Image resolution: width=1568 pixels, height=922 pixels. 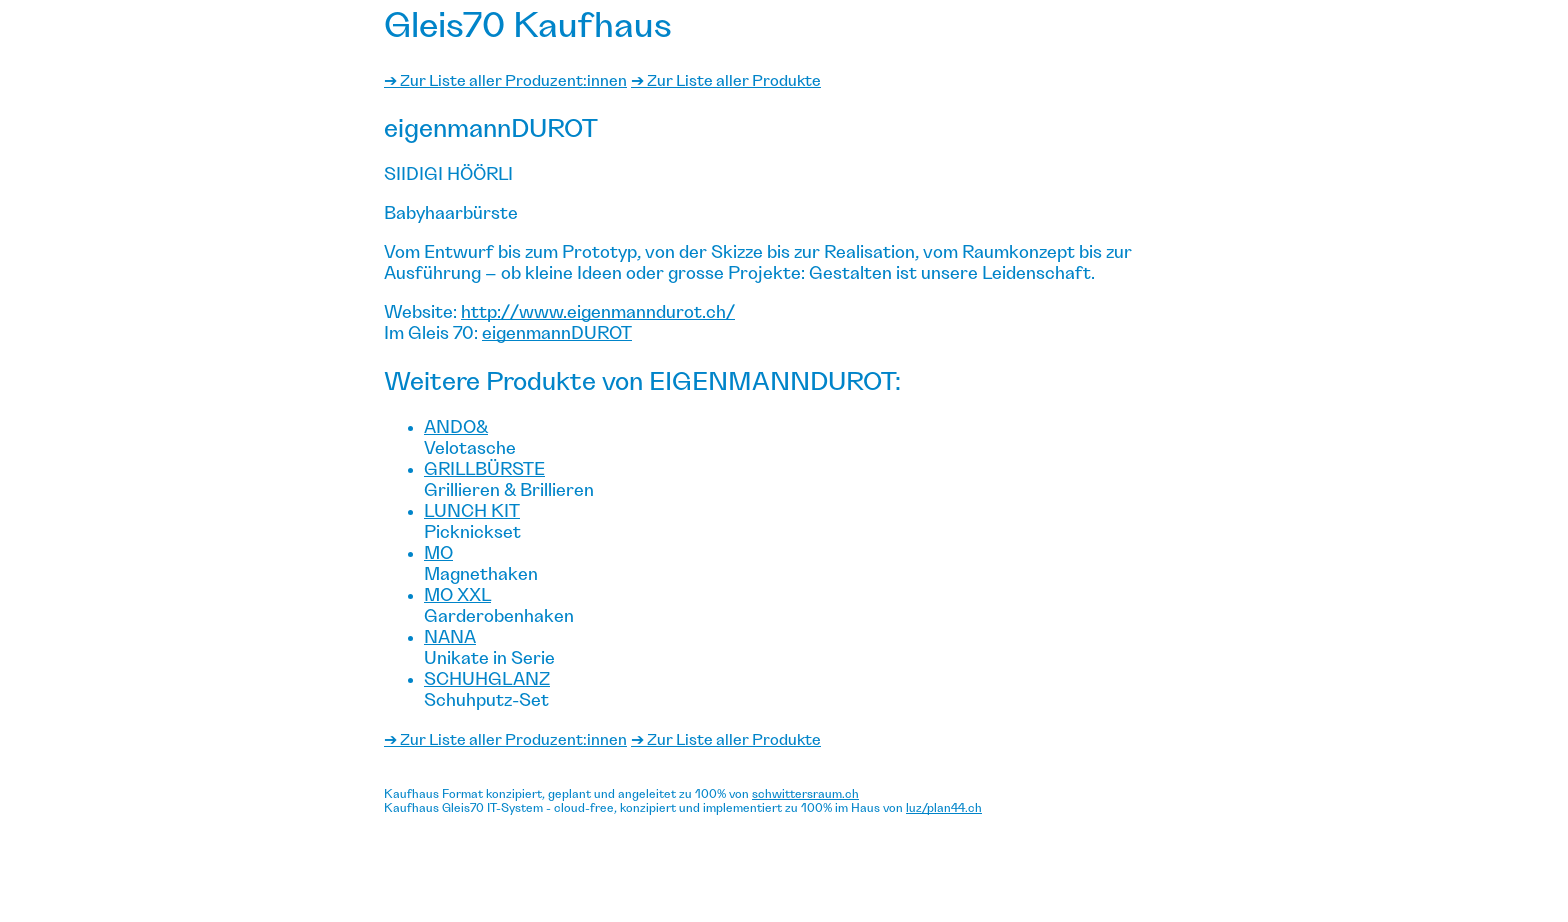 I want to click on ando&, so click(x=456, y=428).